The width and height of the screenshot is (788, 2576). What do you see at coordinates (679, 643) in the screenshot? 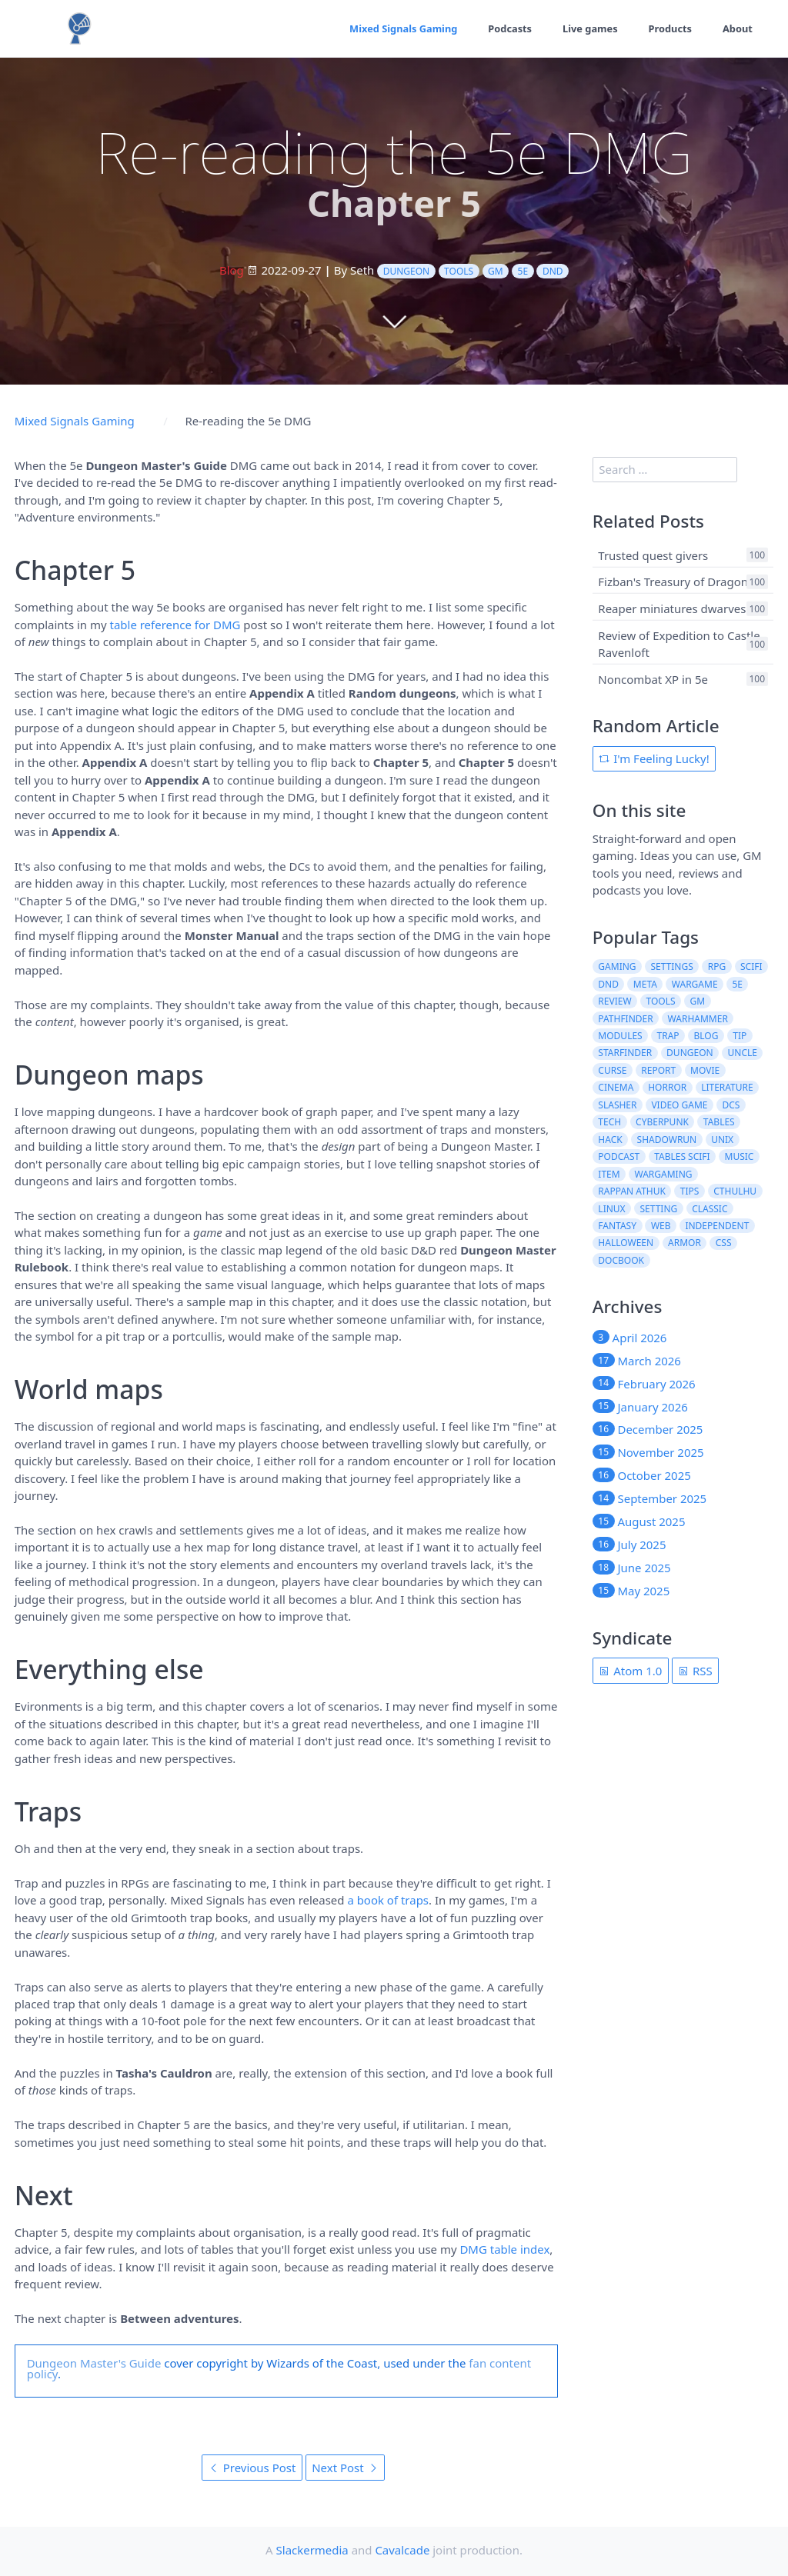
I see `Review of Expedition to Castle Ravenloft` at bounding box center [679, 643].